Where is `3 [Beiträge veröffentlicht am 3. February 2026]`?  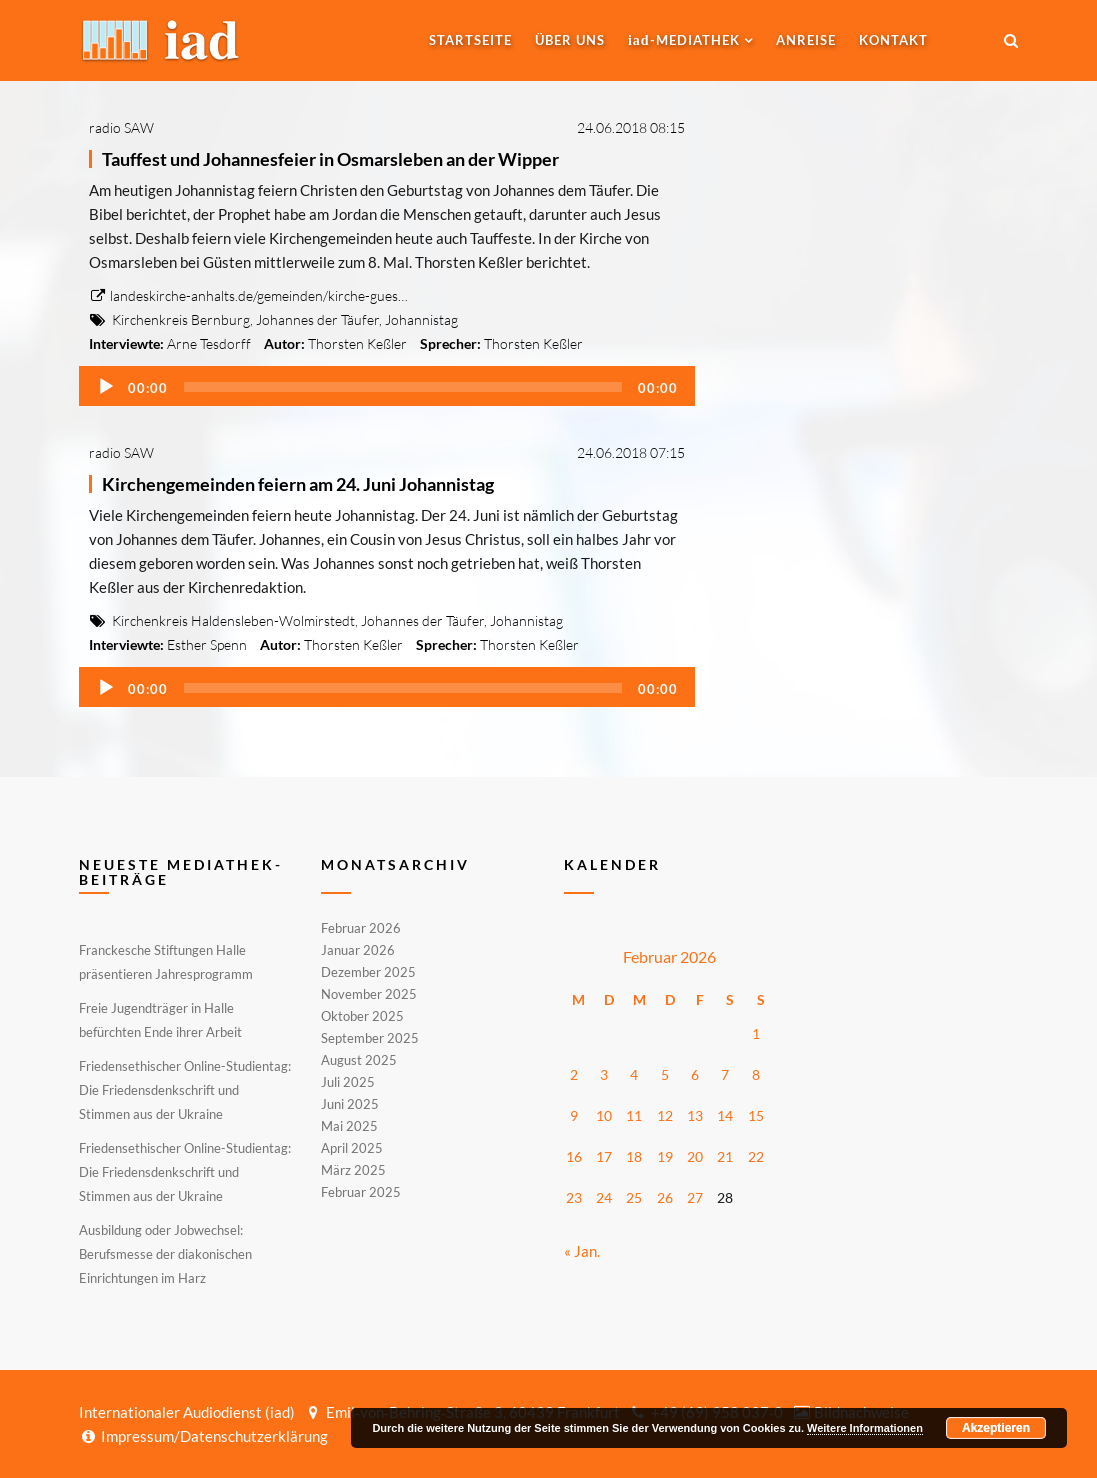 3 [Beiträge veröffentlicht am 3. February 2026] is located at coordinates (604, 1074).